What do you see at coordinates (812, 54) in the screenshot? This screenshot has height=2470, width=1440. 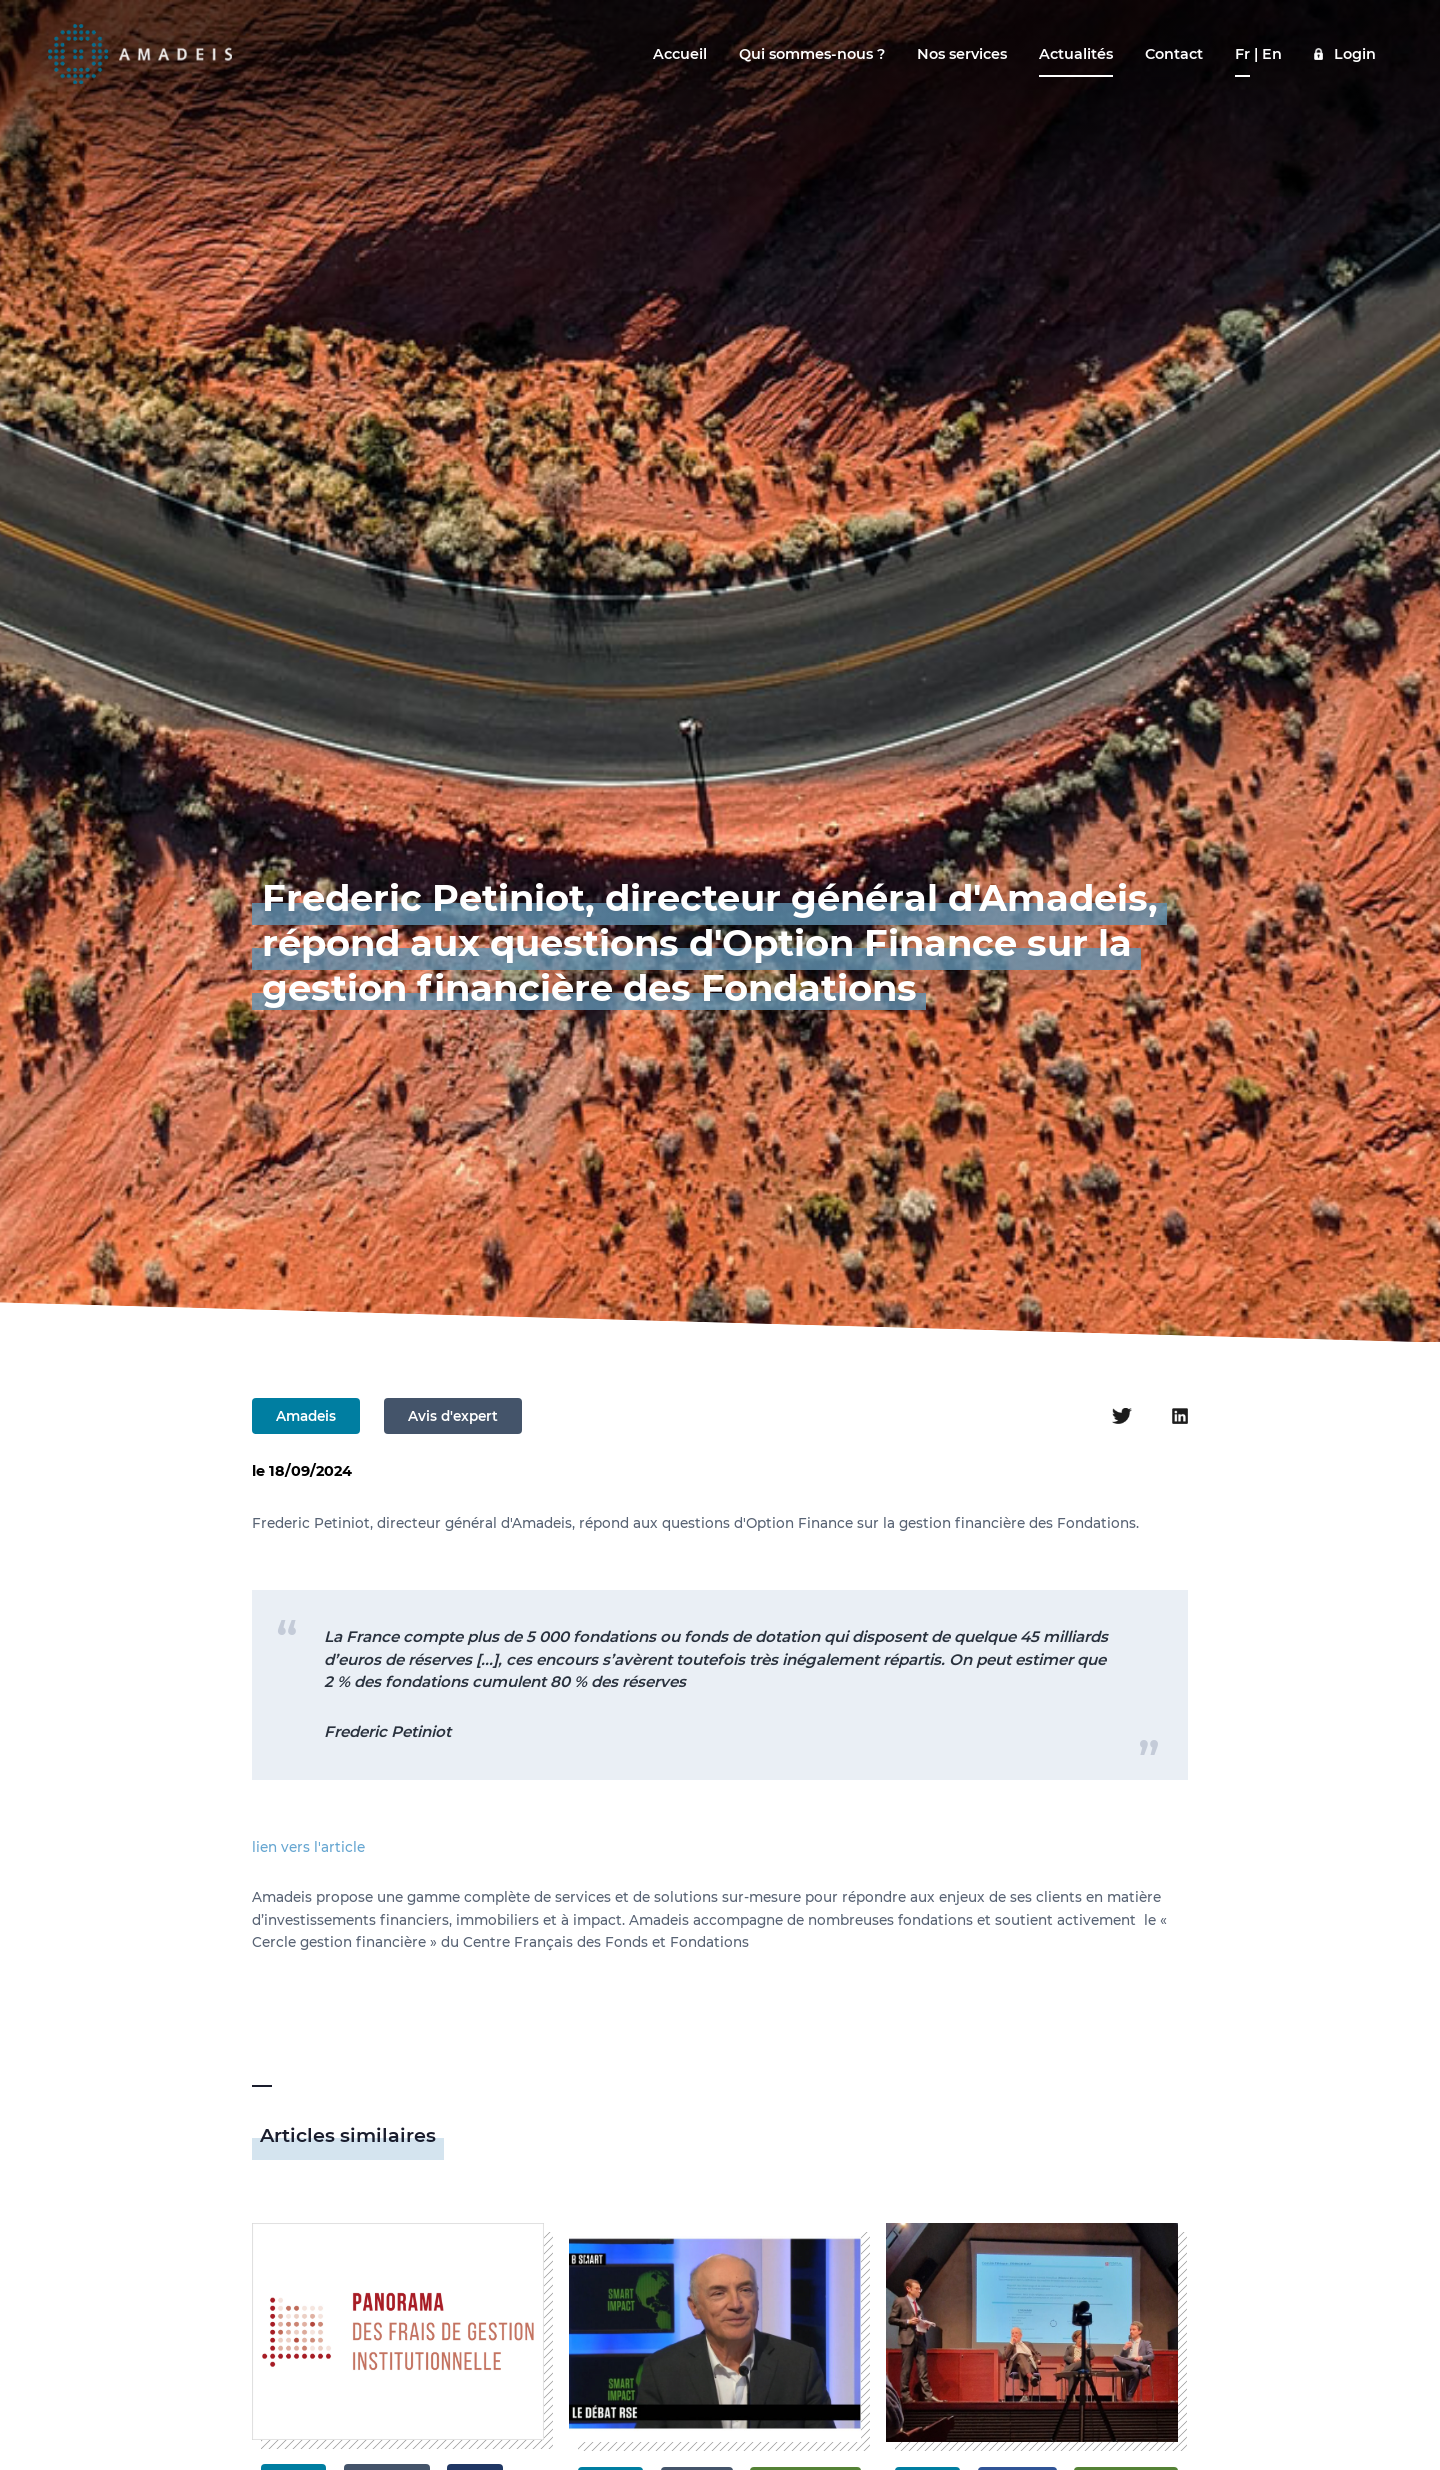 I see `Qui sommes-nous ?` at bounding box center [812, 54].